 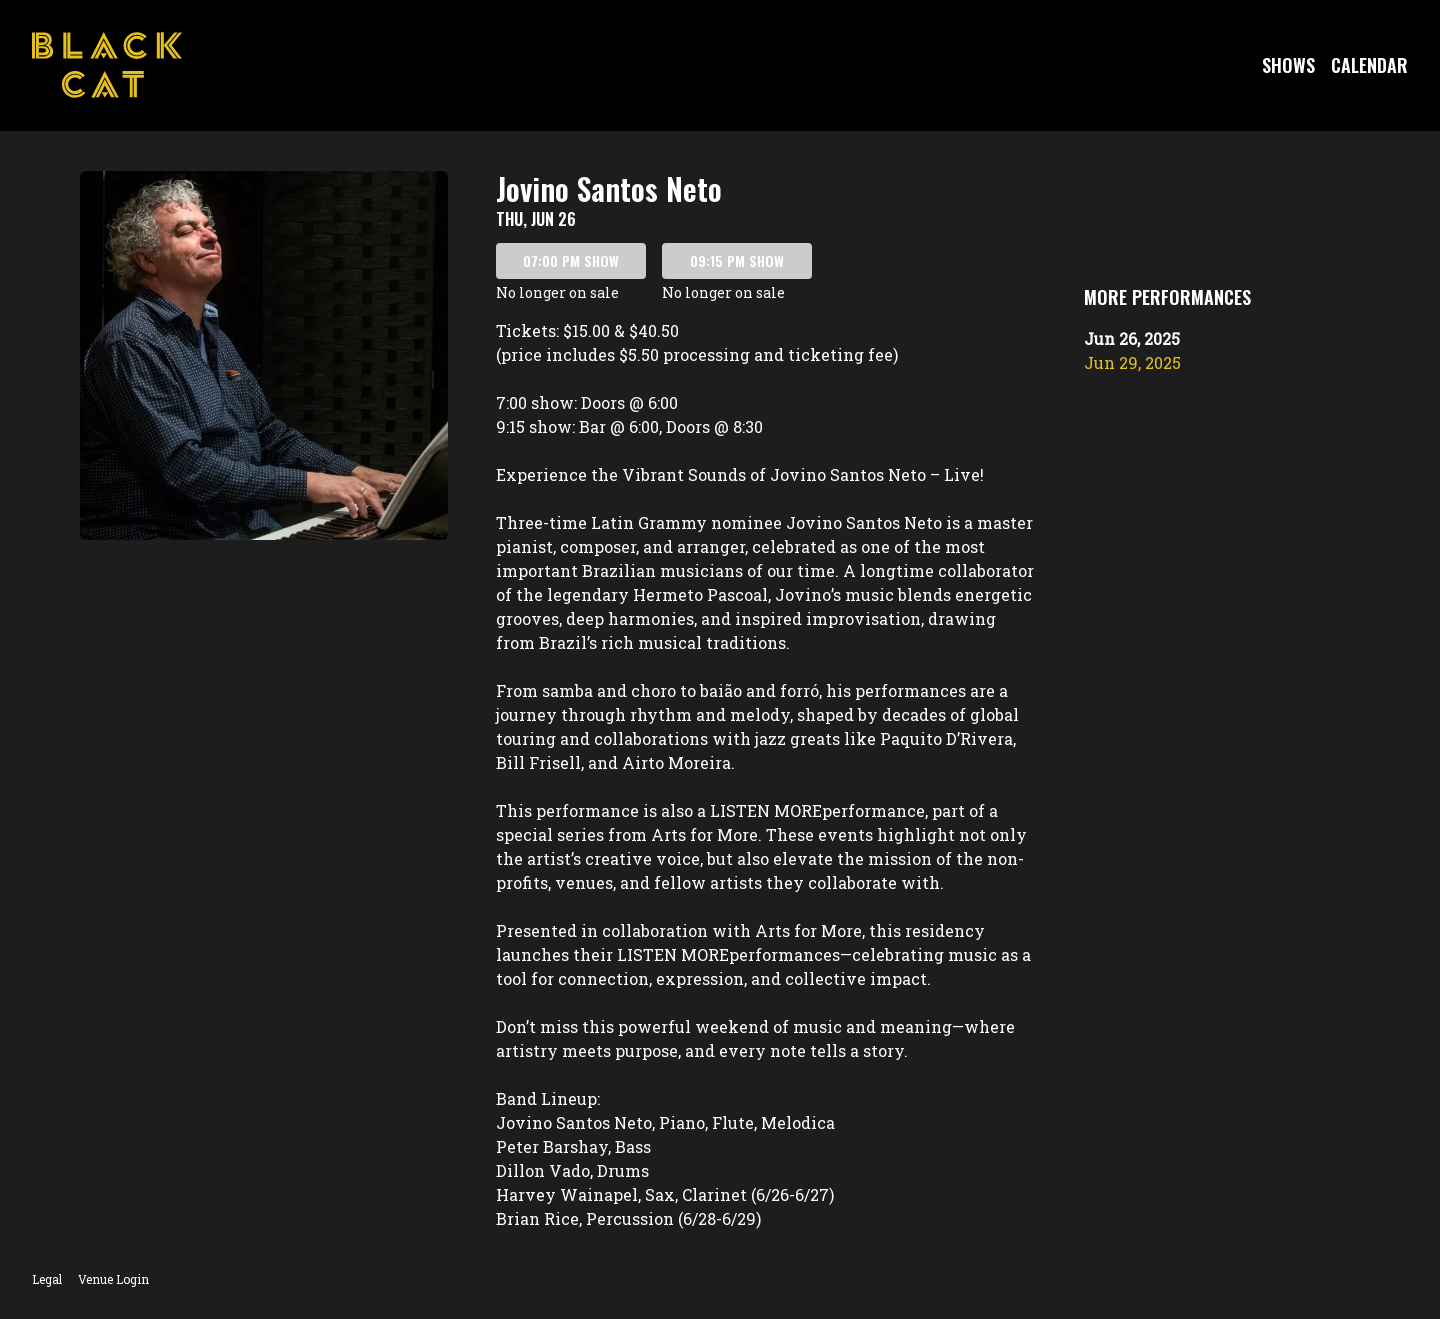 What do you see at coordinates (113, 1279) in the screenshot?
I see `Venue Login` at bounding box center [113, 1279].